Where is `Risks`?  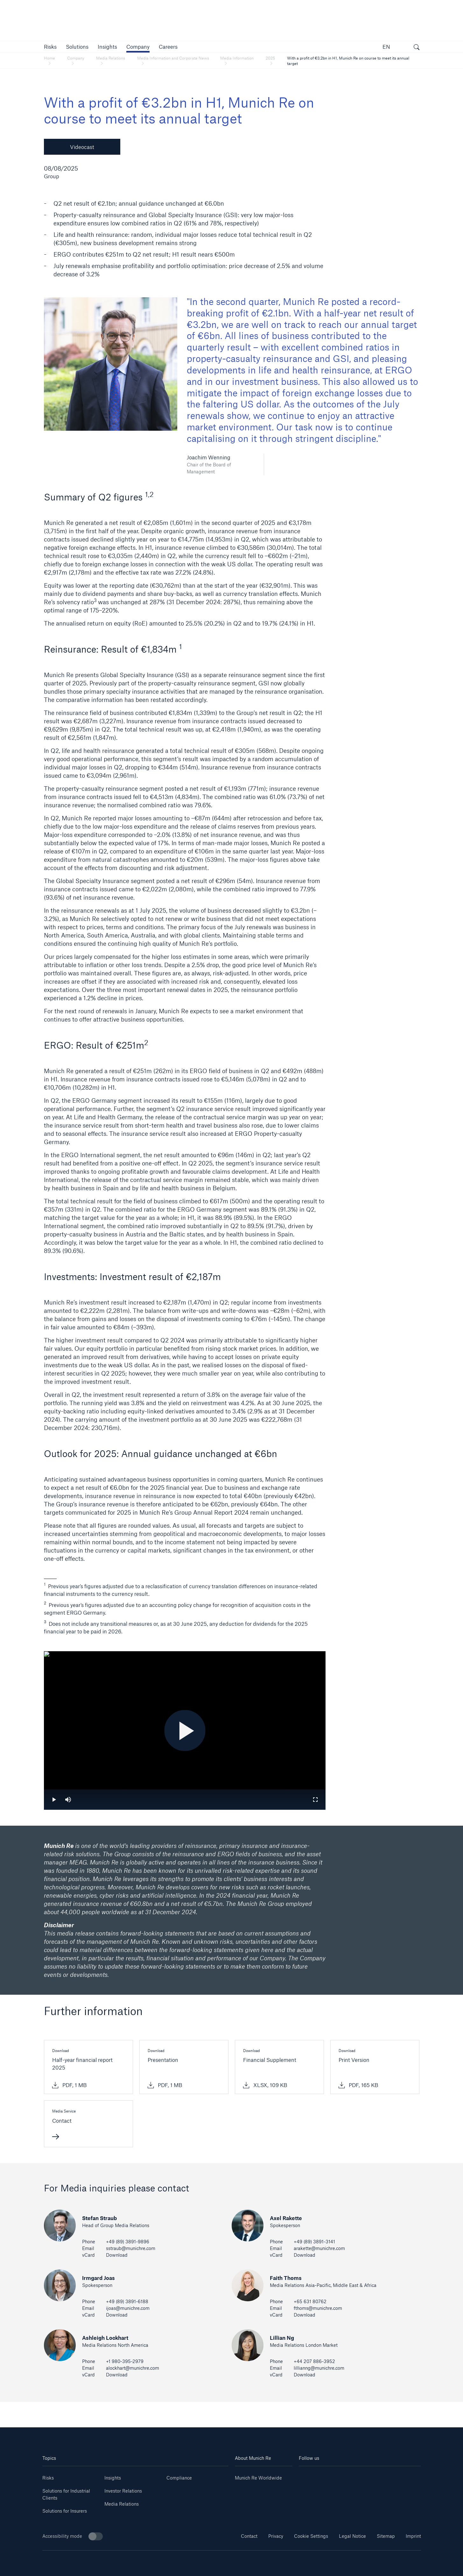 Risks is located at coordinates (48, 2478).